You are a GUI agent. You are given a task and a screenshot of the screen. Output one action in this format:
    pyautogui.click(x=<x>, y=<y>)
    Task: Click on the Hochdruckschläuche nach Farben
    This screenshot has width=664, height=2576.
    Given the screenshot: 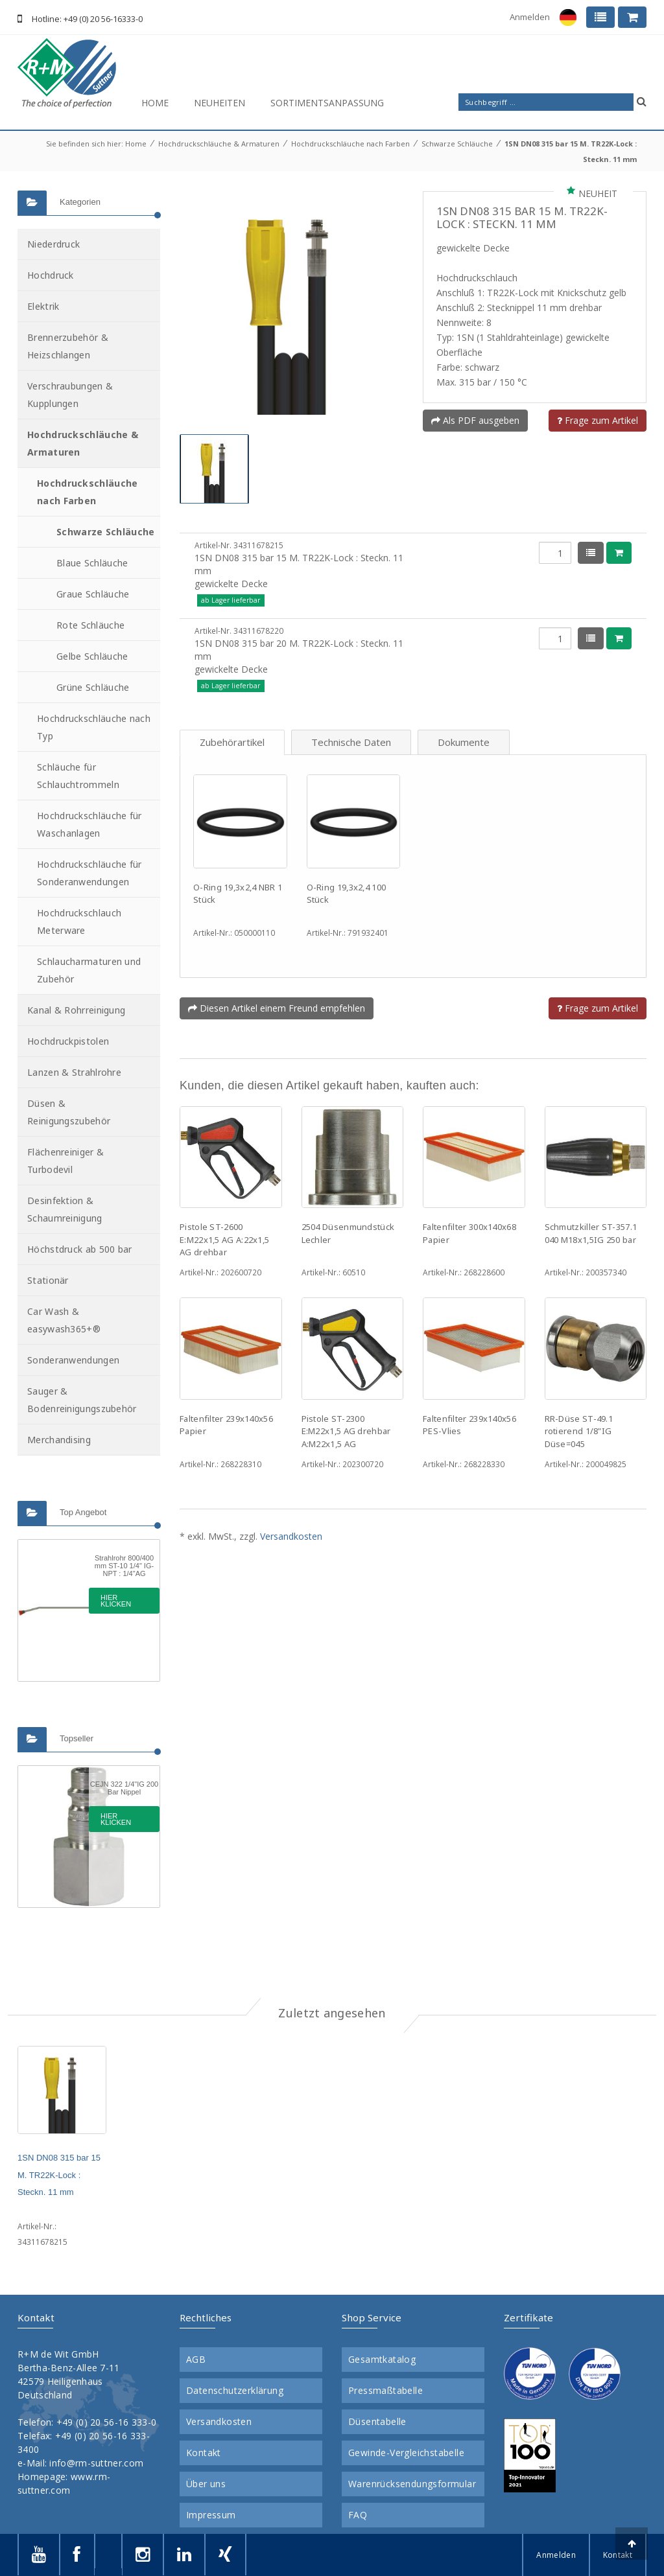 What is the action you would take?
    pyautogui.click(x=350, y=143)
    